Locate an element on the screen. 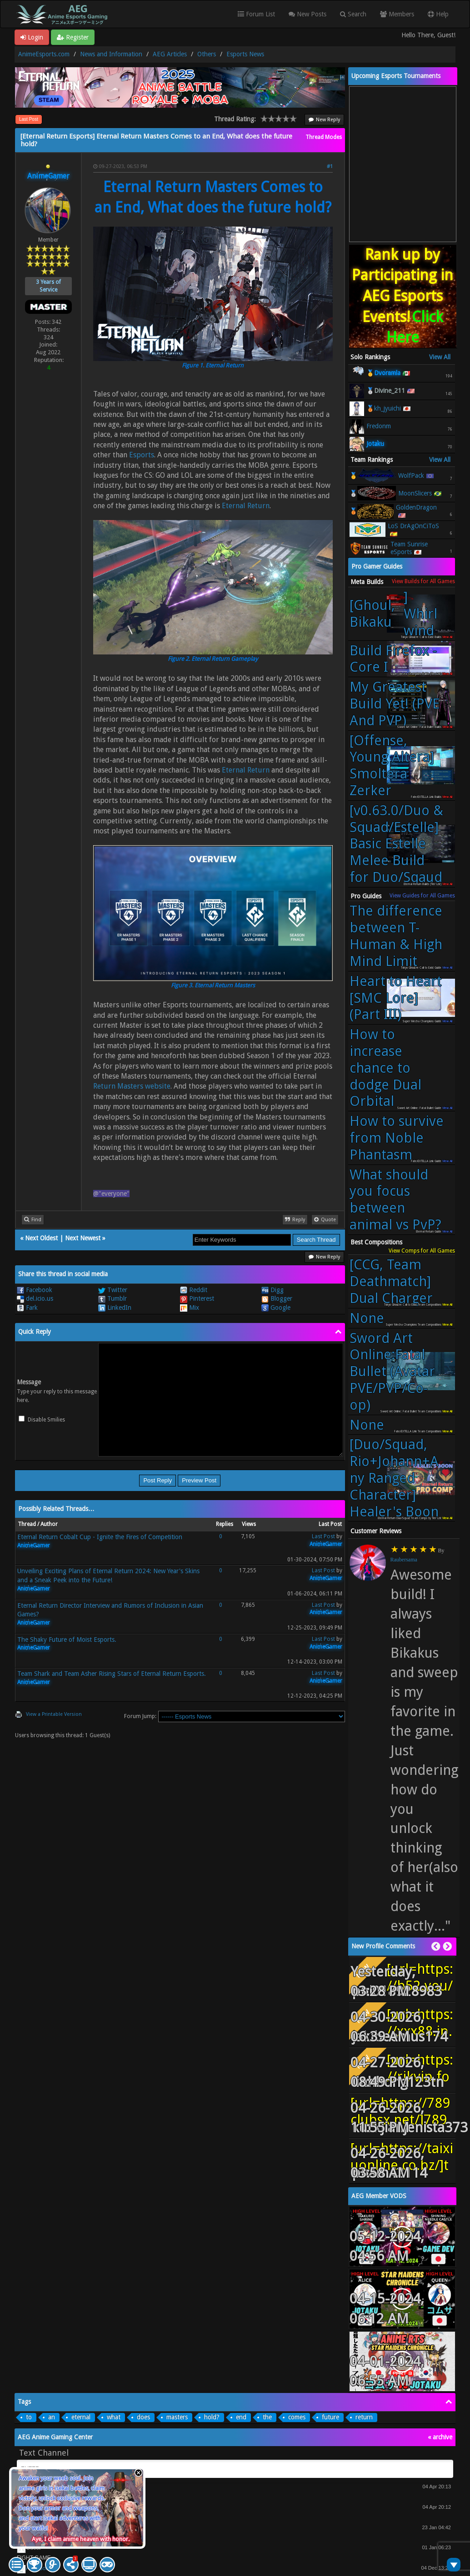  How to survive from Noble Phantasm is located at coordinates (397, 1138).